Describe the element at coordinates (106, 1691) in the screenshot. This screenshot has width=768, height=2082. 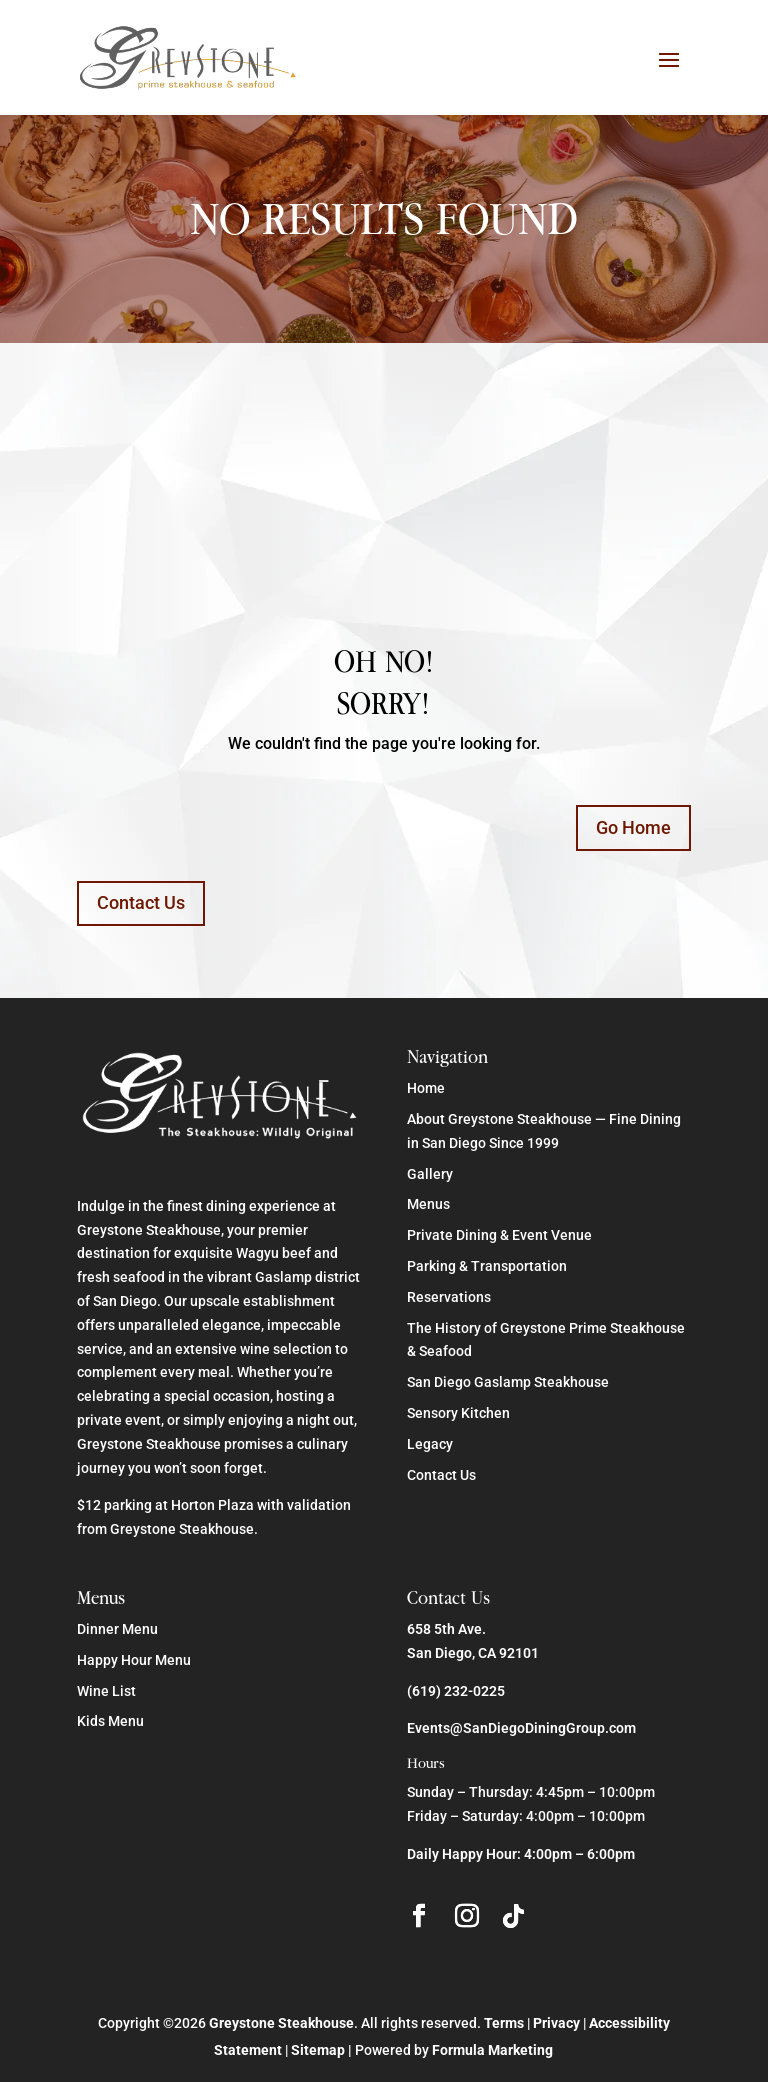
I see `Wine List` at that location.